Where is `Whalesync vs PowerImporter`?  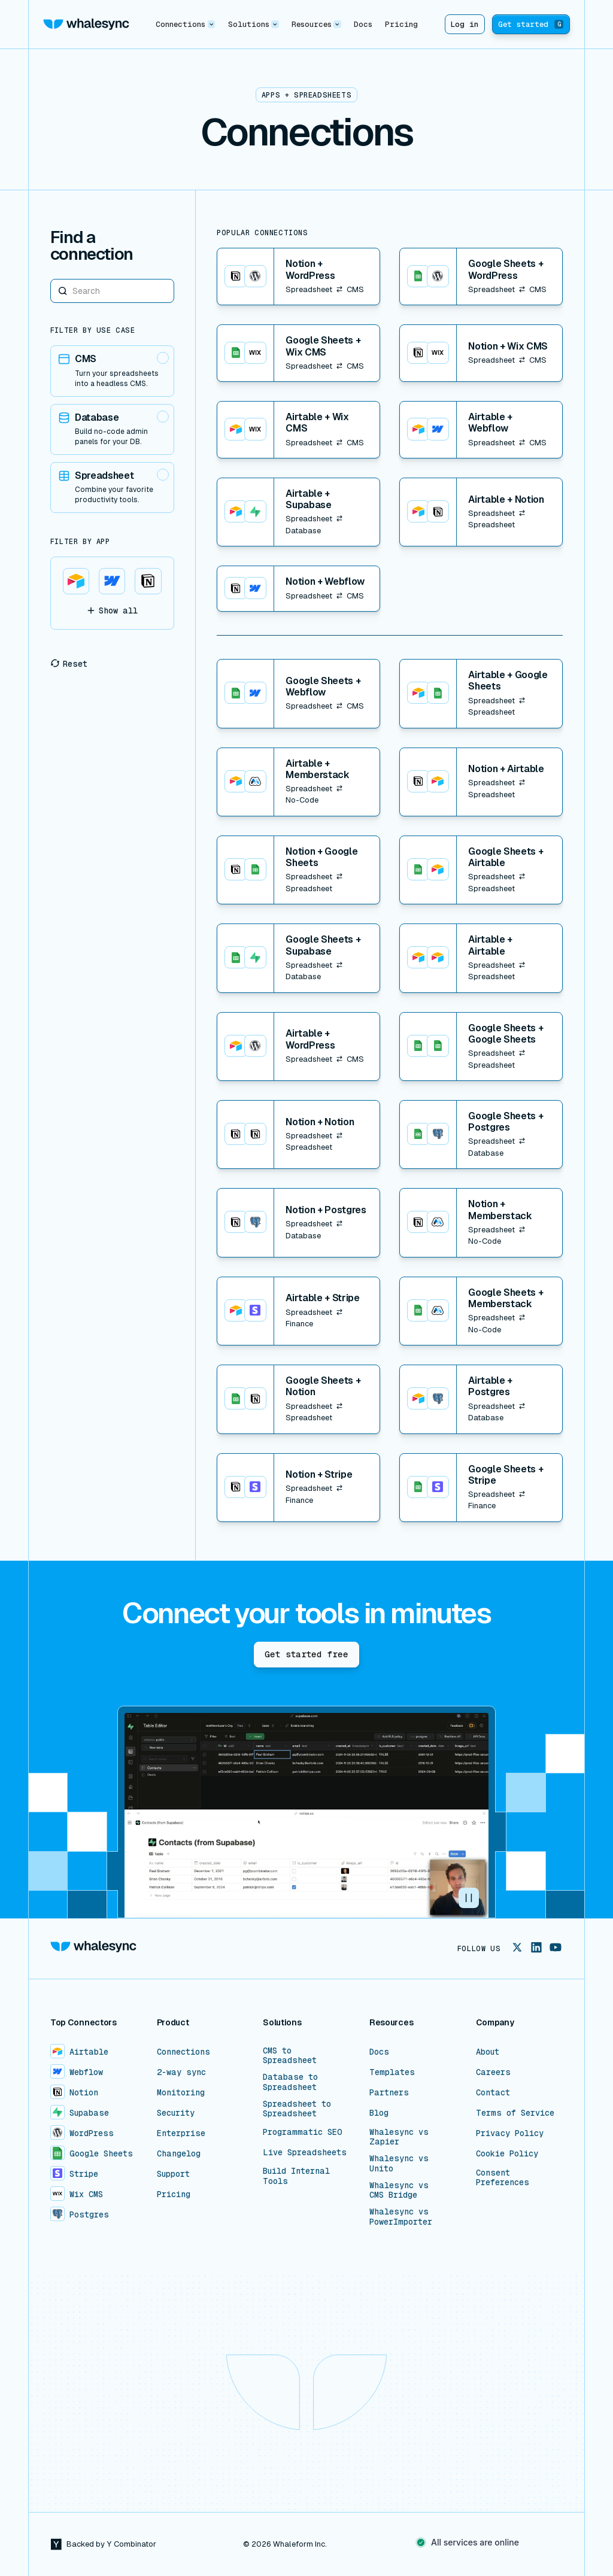 Whalesync vs PowerImporter is located at coordinates (400, 2216).